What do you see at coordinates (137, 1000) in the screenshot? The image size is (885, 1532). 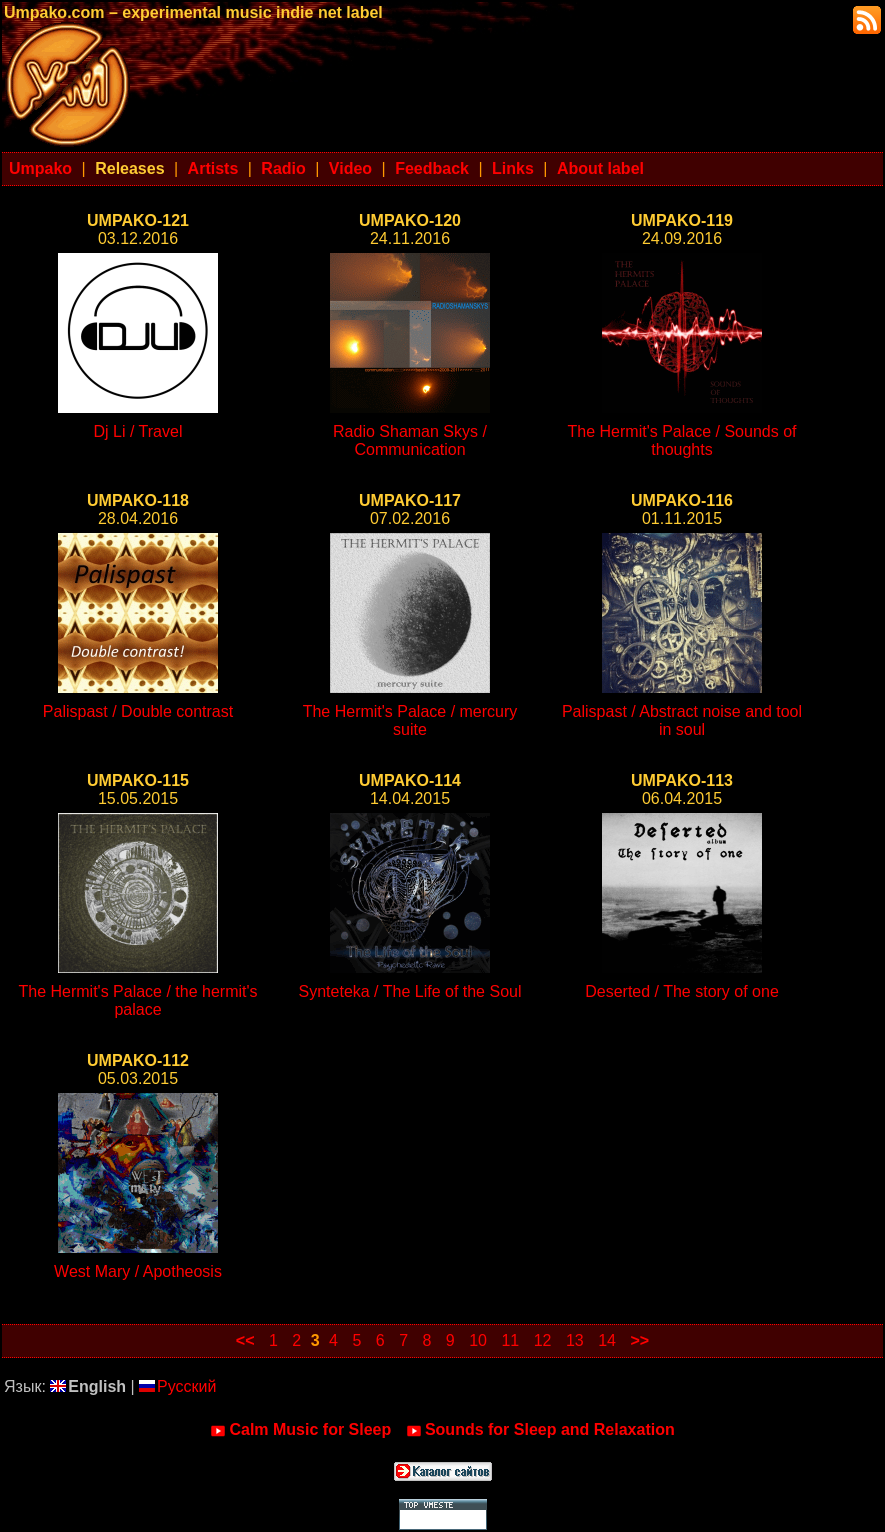 I see `The Hermit's Palace / the hermit's palace` at bounding box center [137, 1000].